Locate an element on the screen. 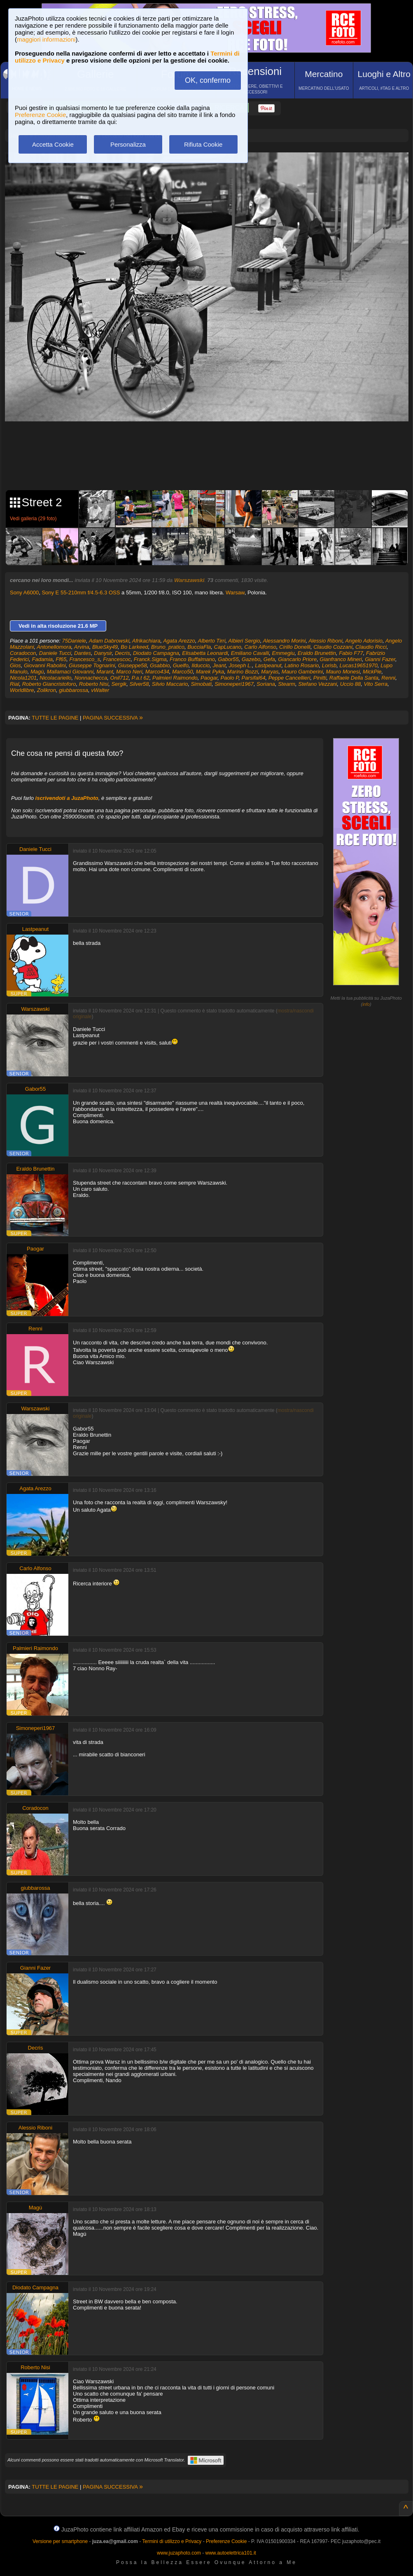  vWalter is located at coordinates (100, 690).